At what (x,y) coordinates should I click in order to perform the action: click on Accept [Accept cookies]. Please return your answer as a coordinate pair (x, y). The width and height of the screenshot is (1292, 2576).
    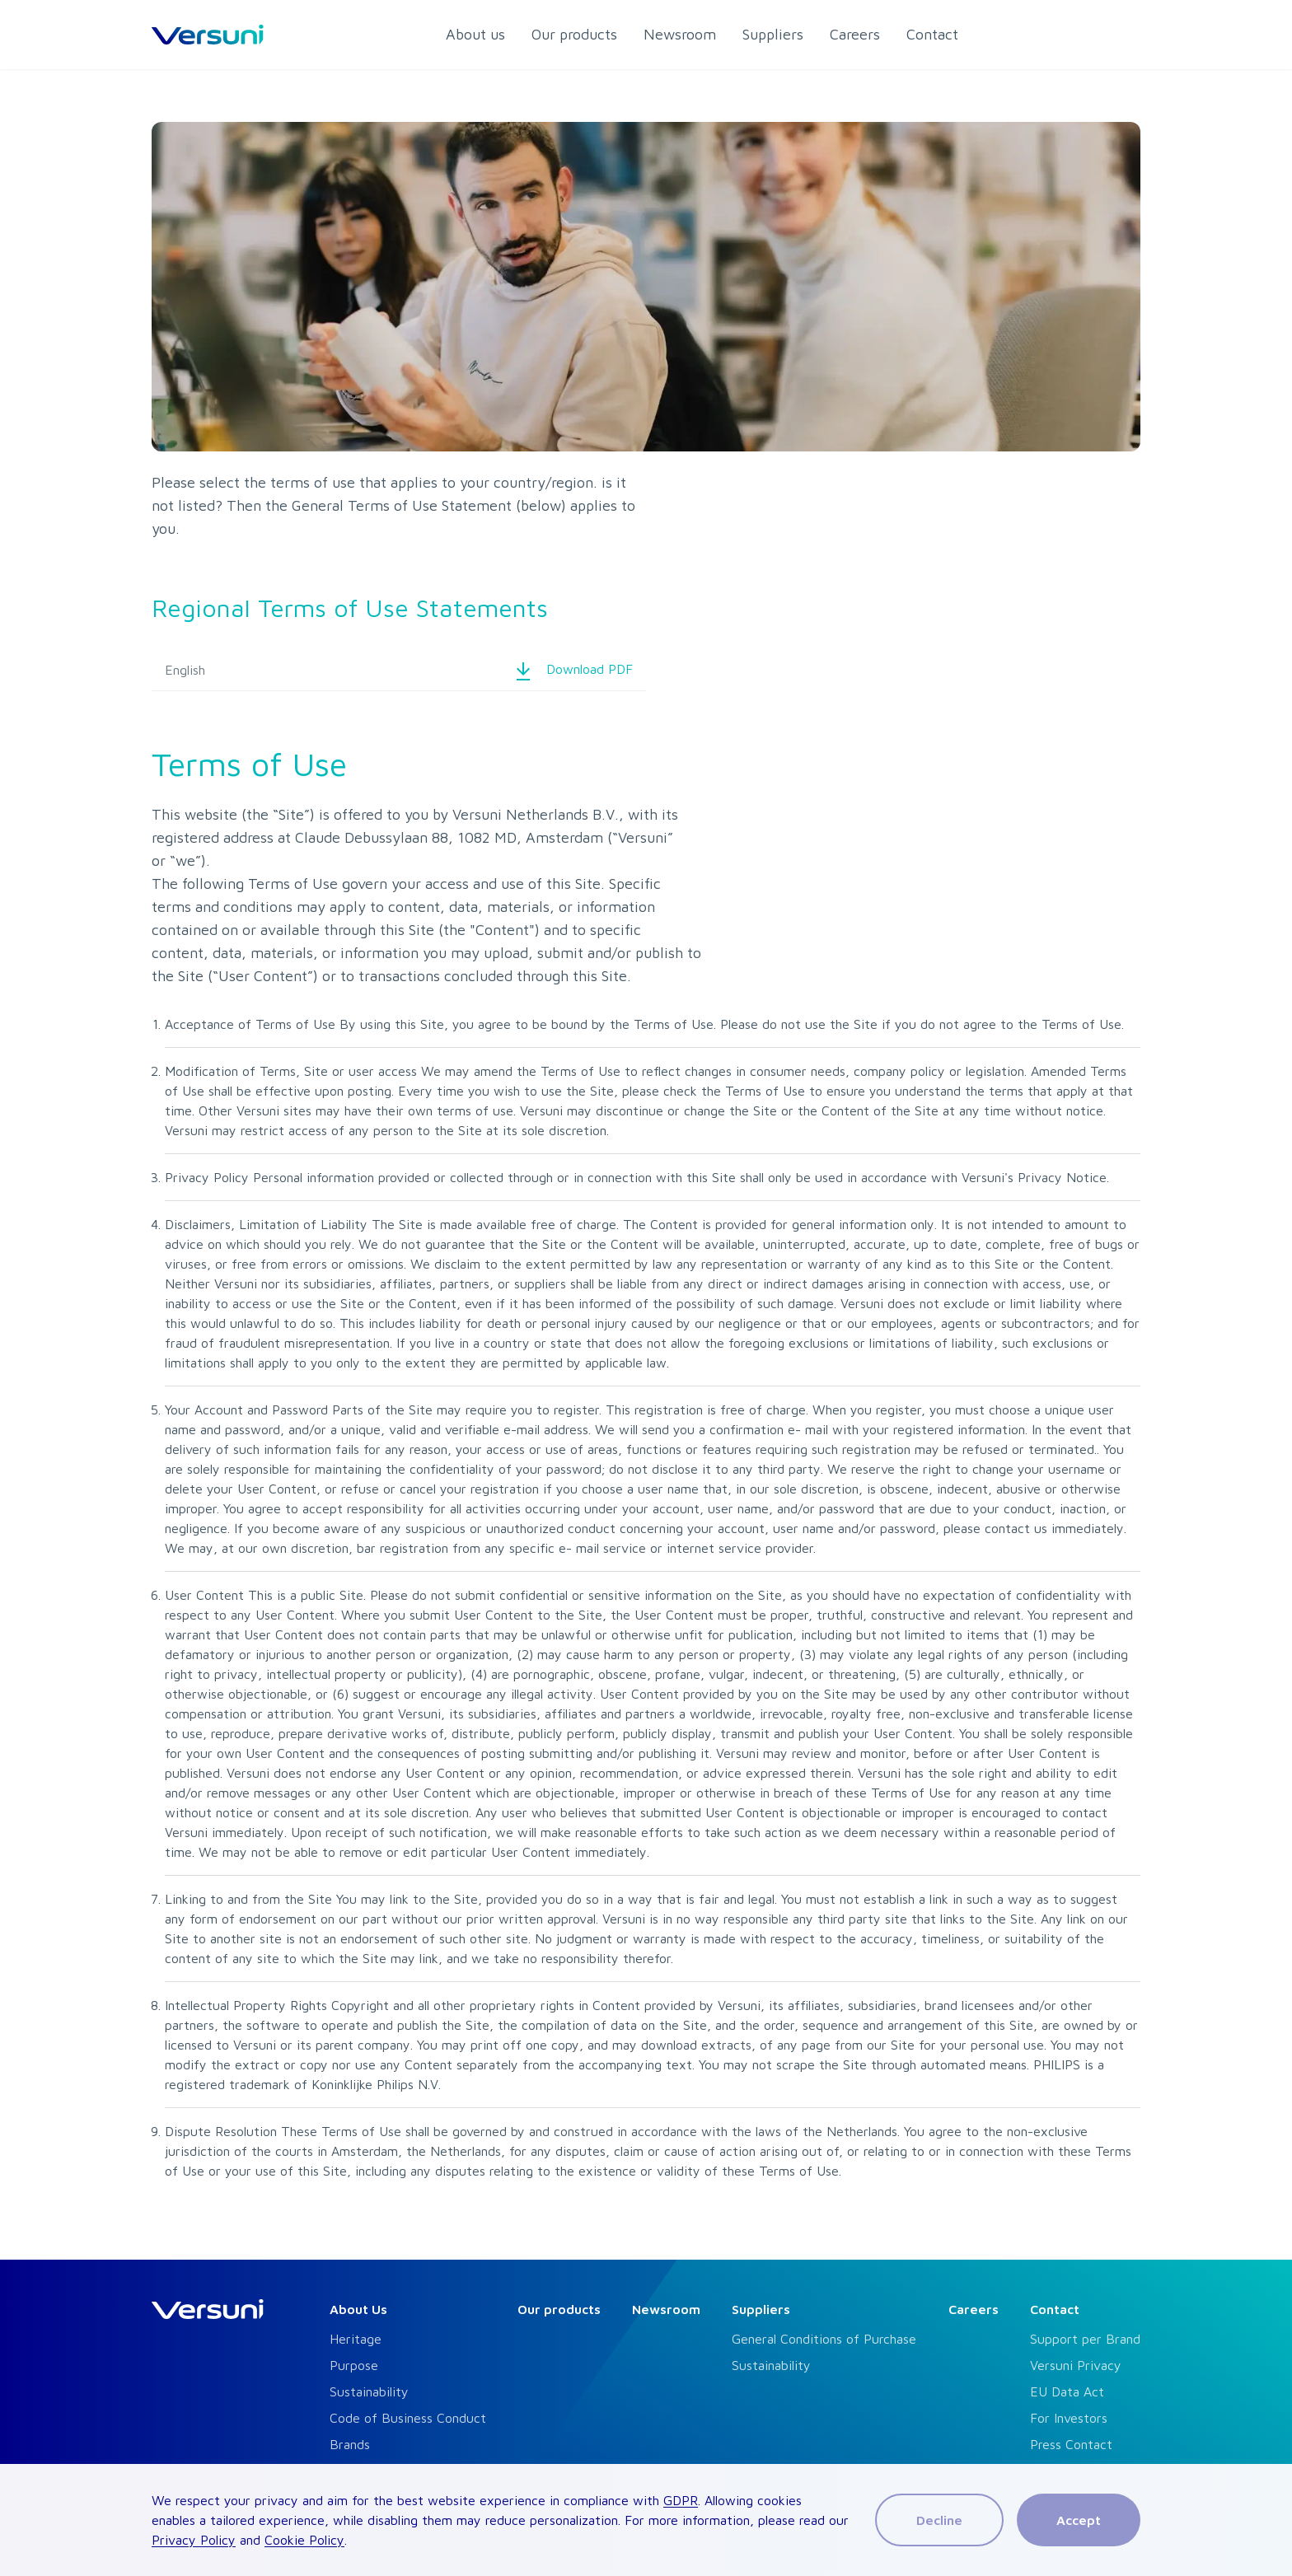
    Looking at the image, I should click on (1078, 2520).